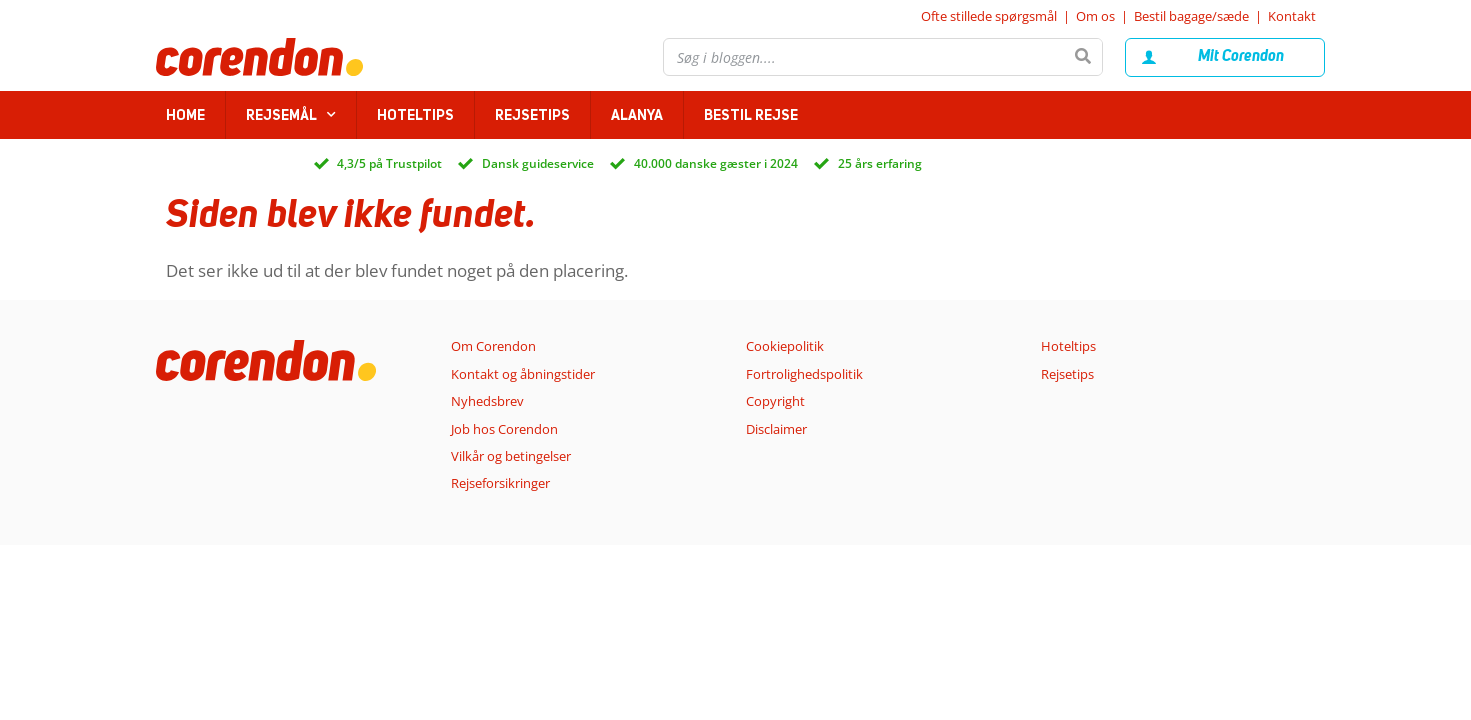 This screenshot has width=1471, height=720. What do you see at coordinates (1292, 16) in the screenshot?
I see `Kontakt` at bounding box center [1292, 16].